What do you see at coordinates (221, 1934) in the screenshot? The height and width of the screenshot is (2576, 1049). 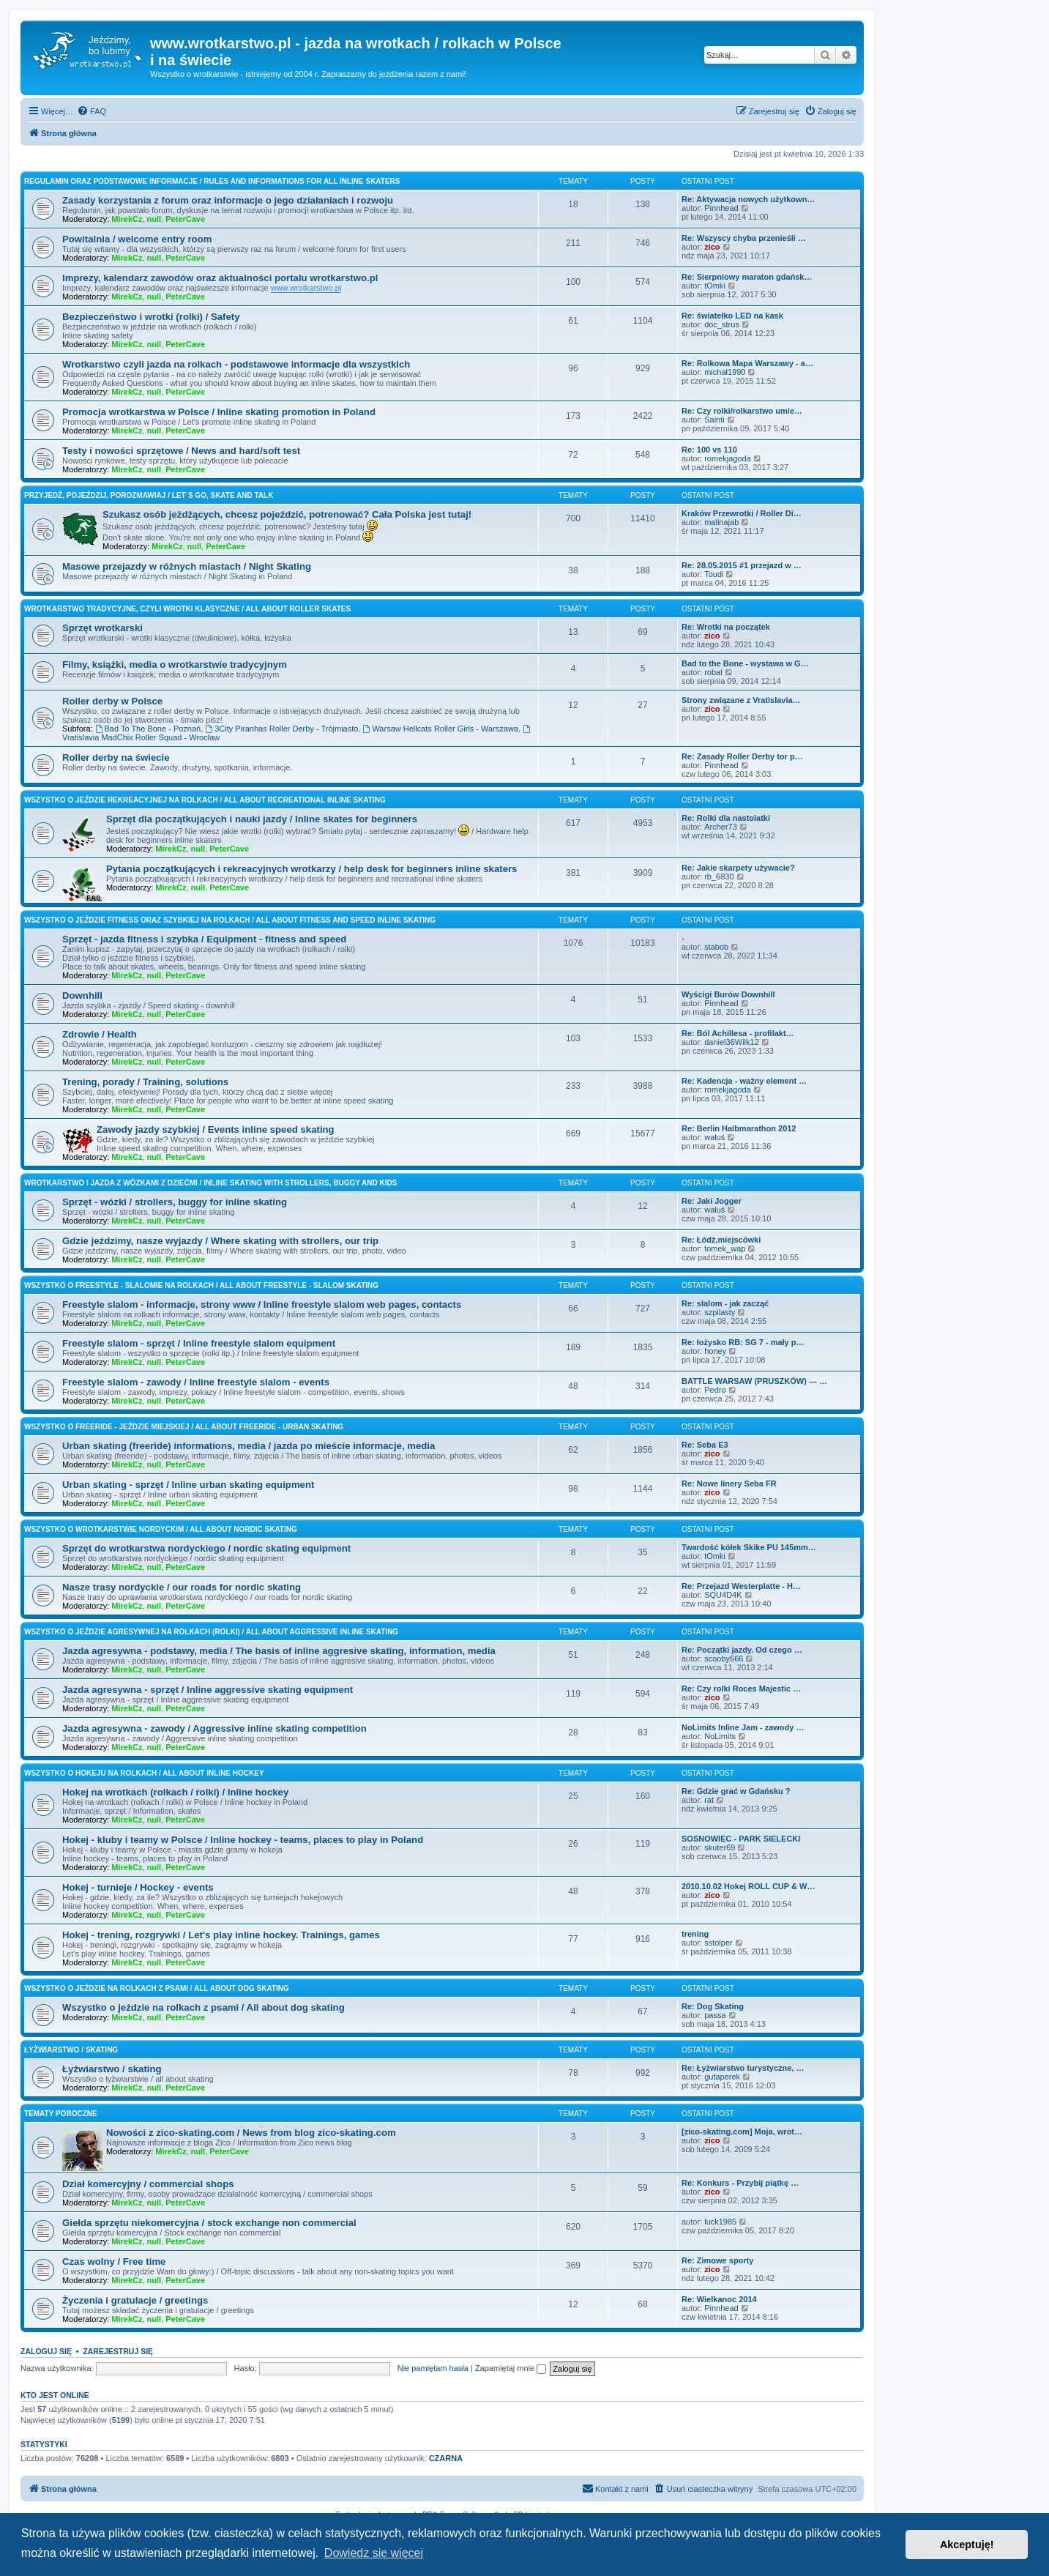 I see `Hokej - trening, rozgrywki / Let's play inline hockey. Trainings, games` at bounding box center [221, 1934].